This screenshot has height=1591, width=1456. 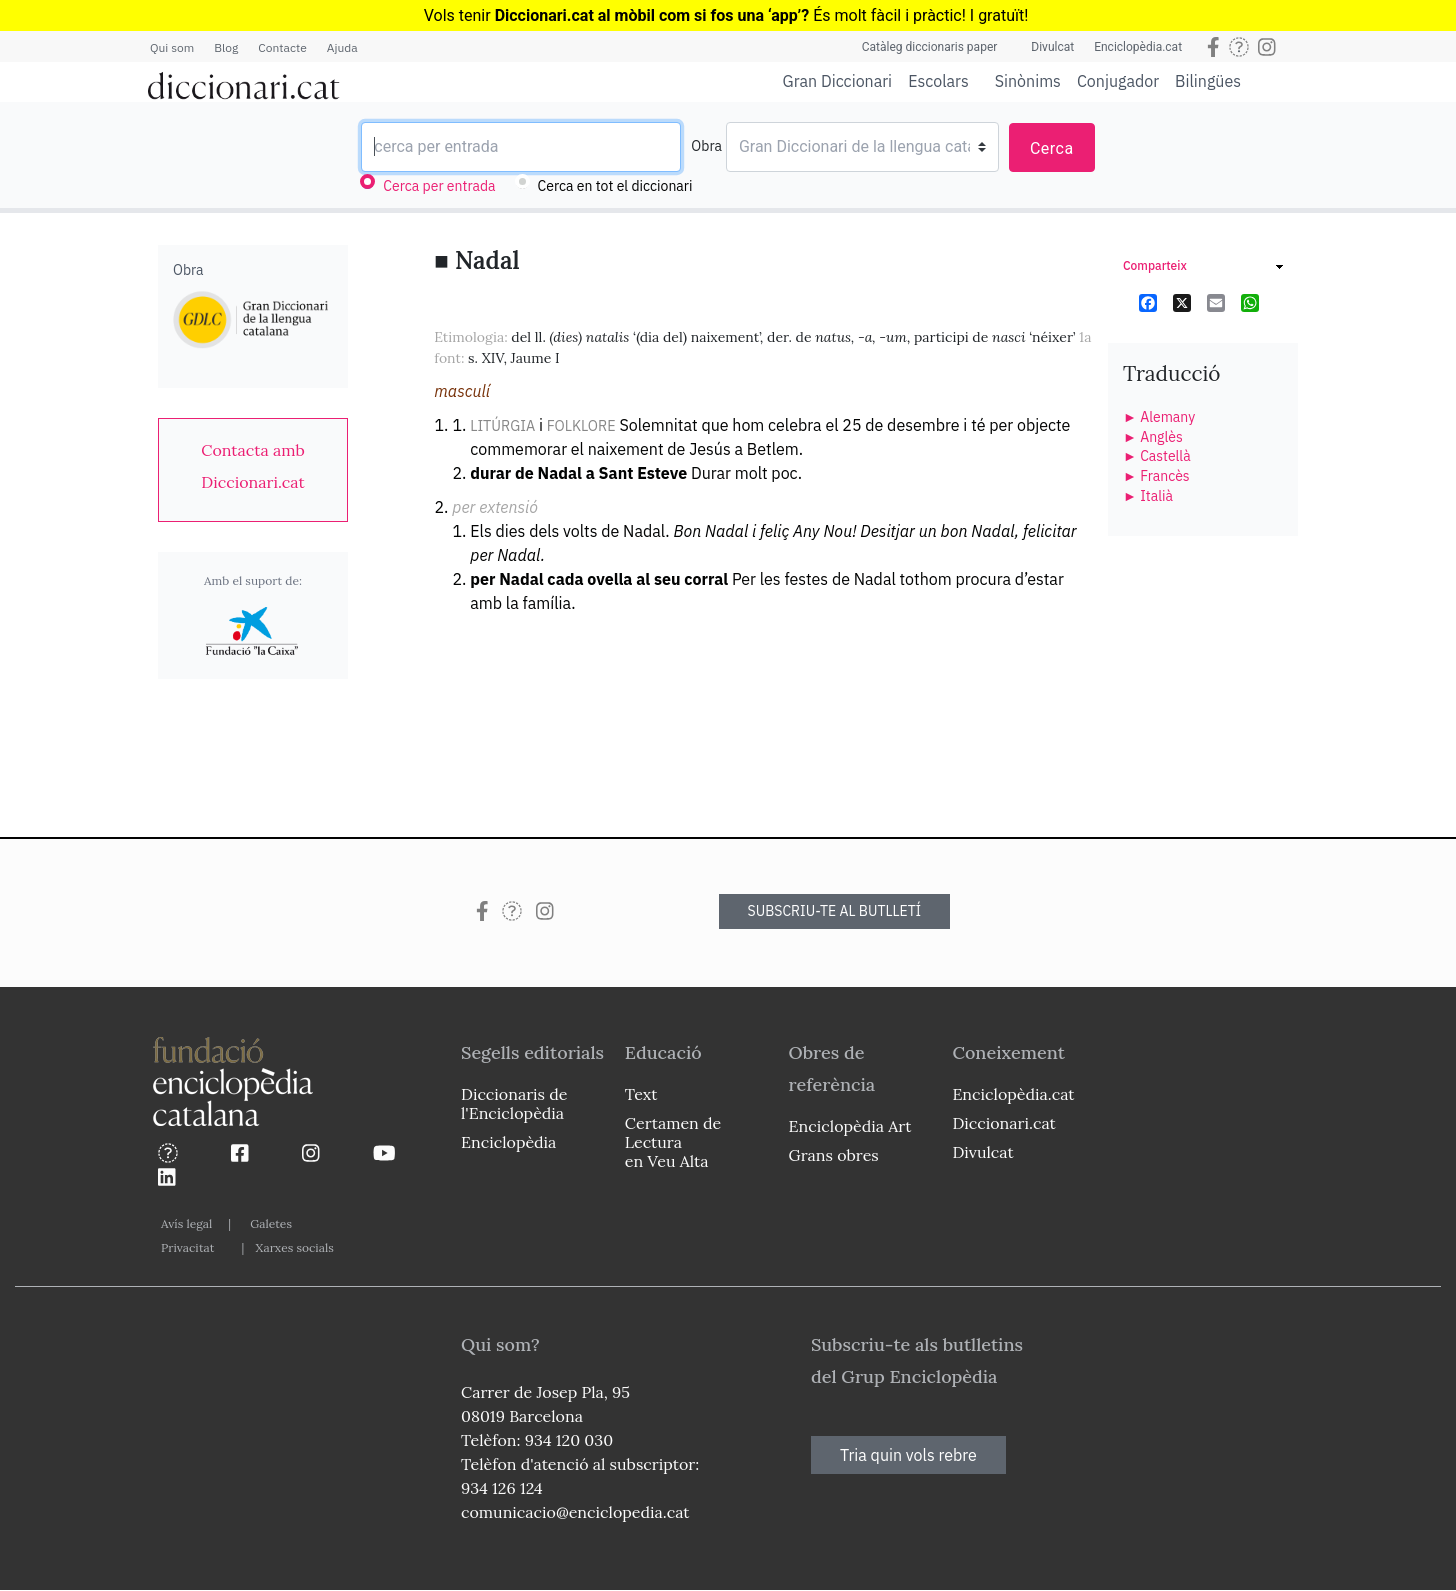 What do you see at coordinates (652, 15) in the screenshot?
I see `Diccionari.cat al mòbil com si fos una ‘app’?` at bounding box center [652, 15].